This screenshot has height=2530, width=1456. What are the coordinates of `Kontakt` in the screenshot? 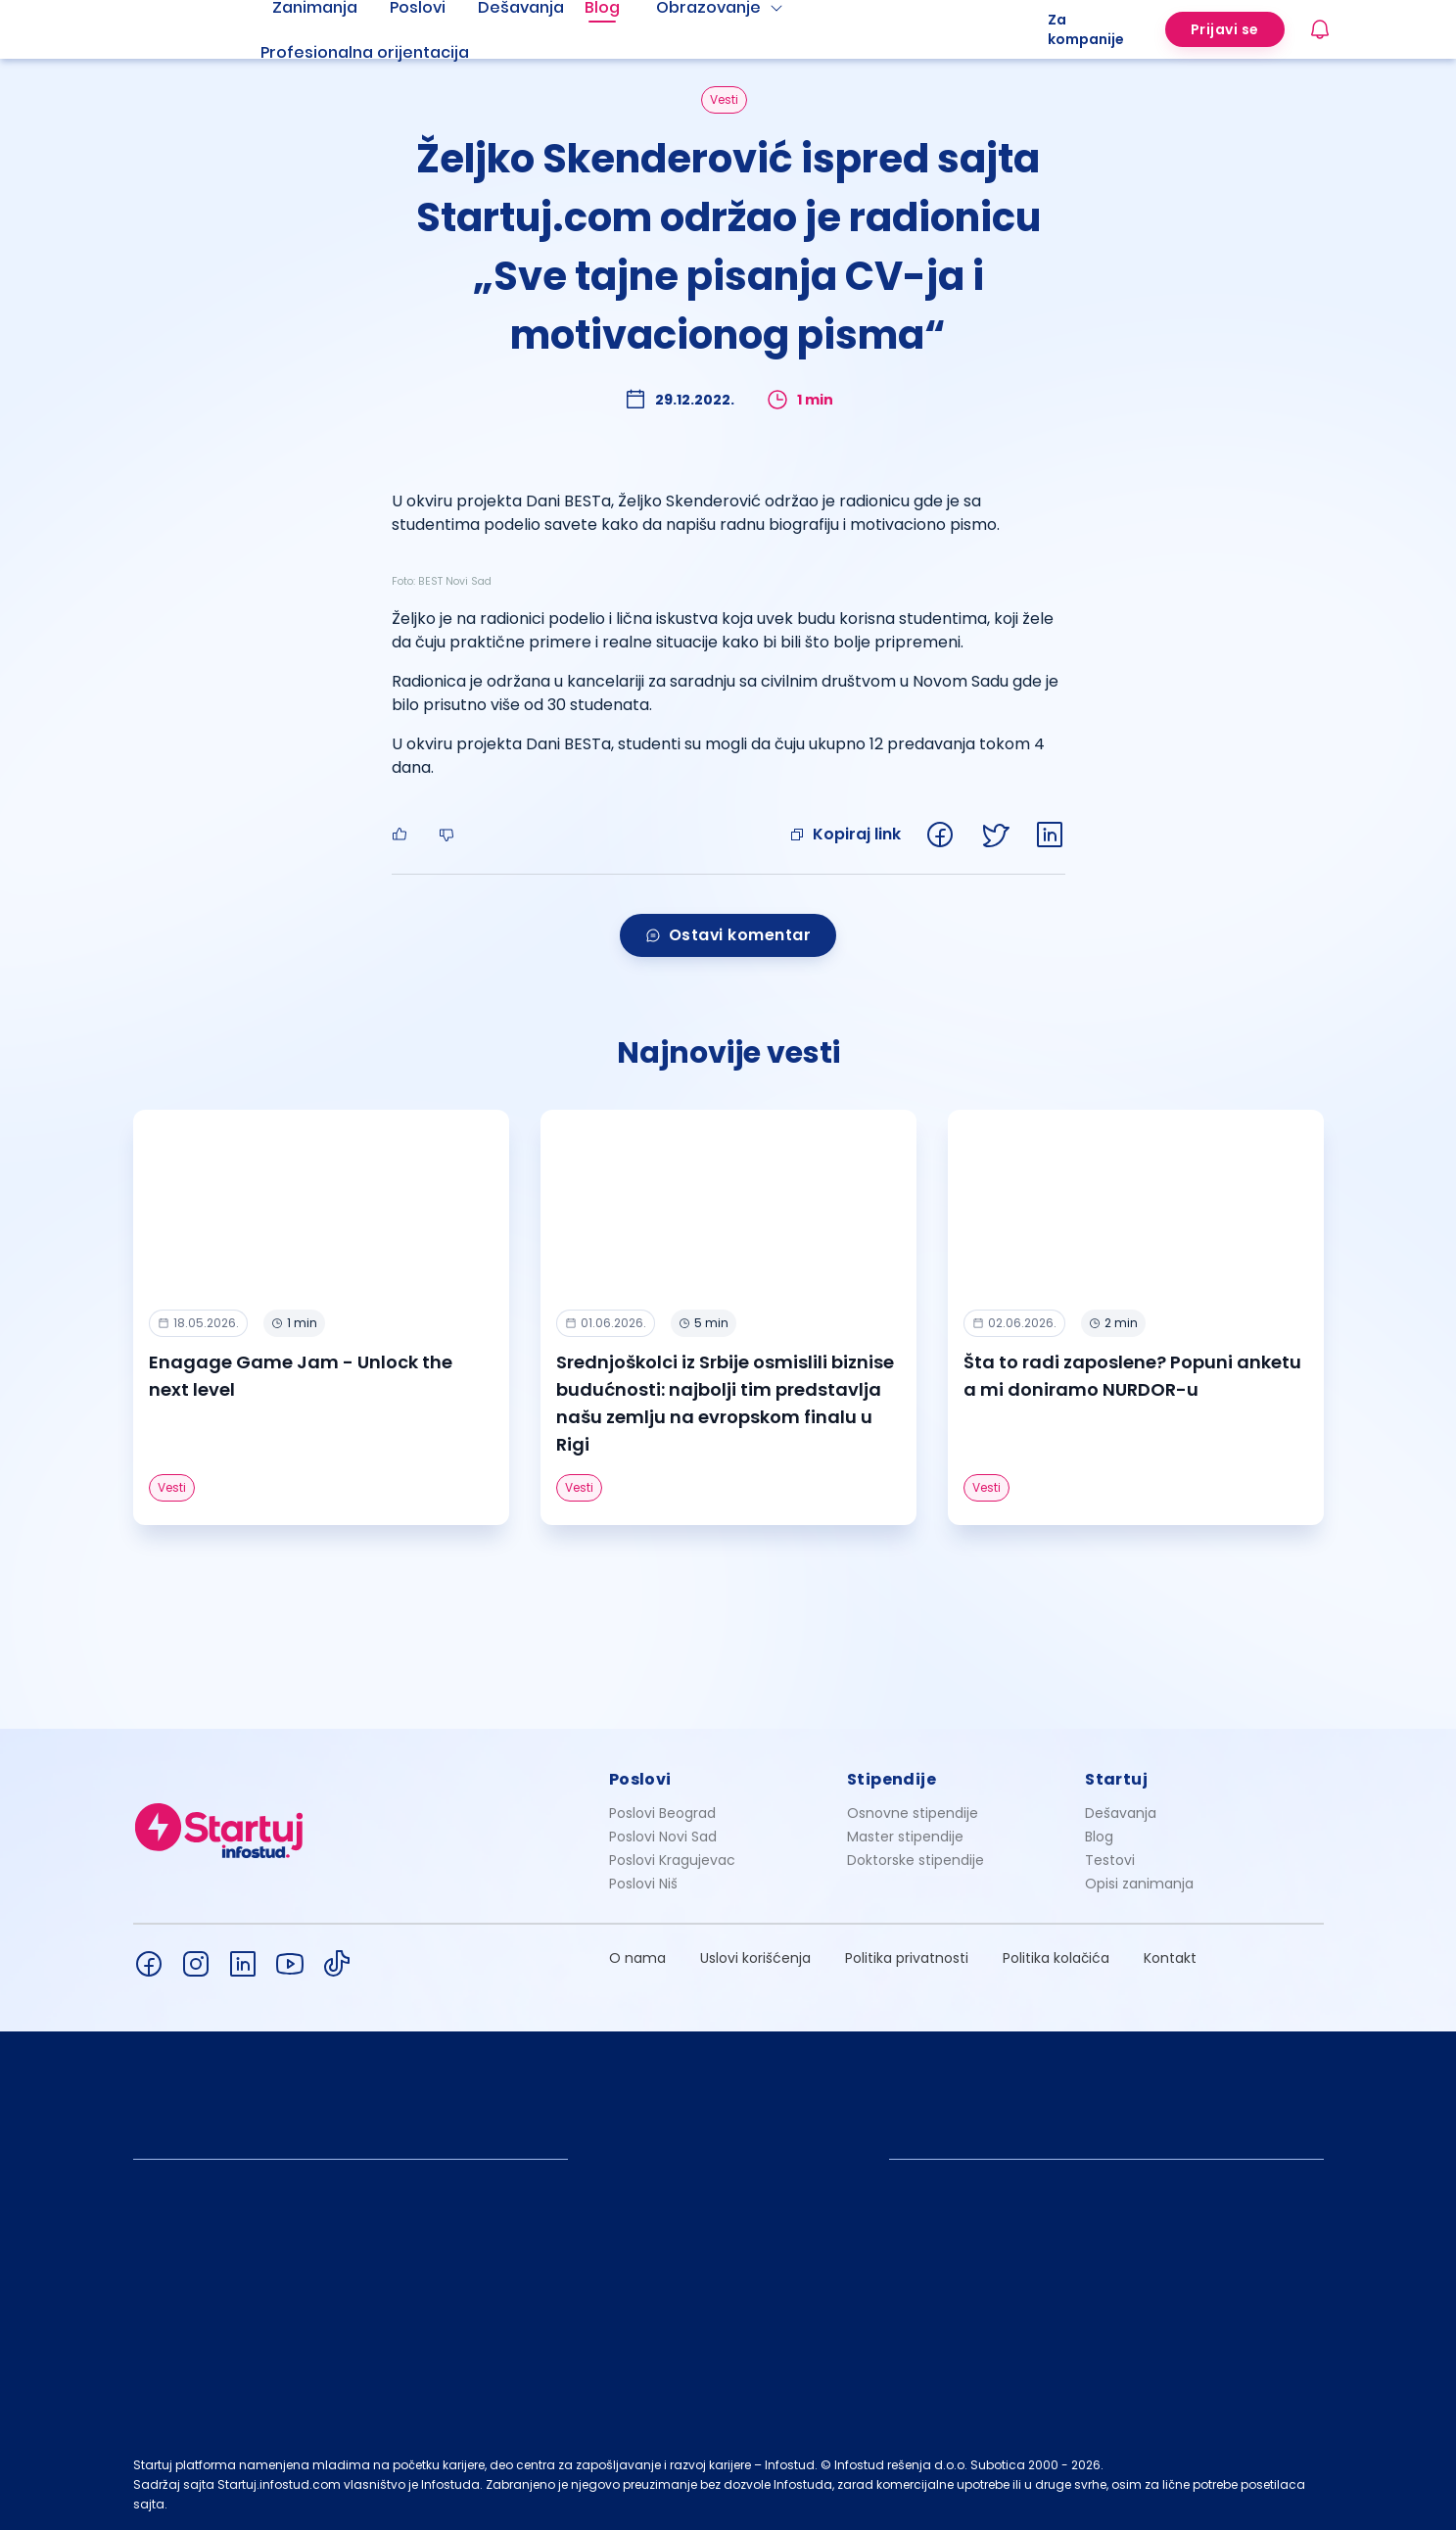 It's located at (1170, 1958).